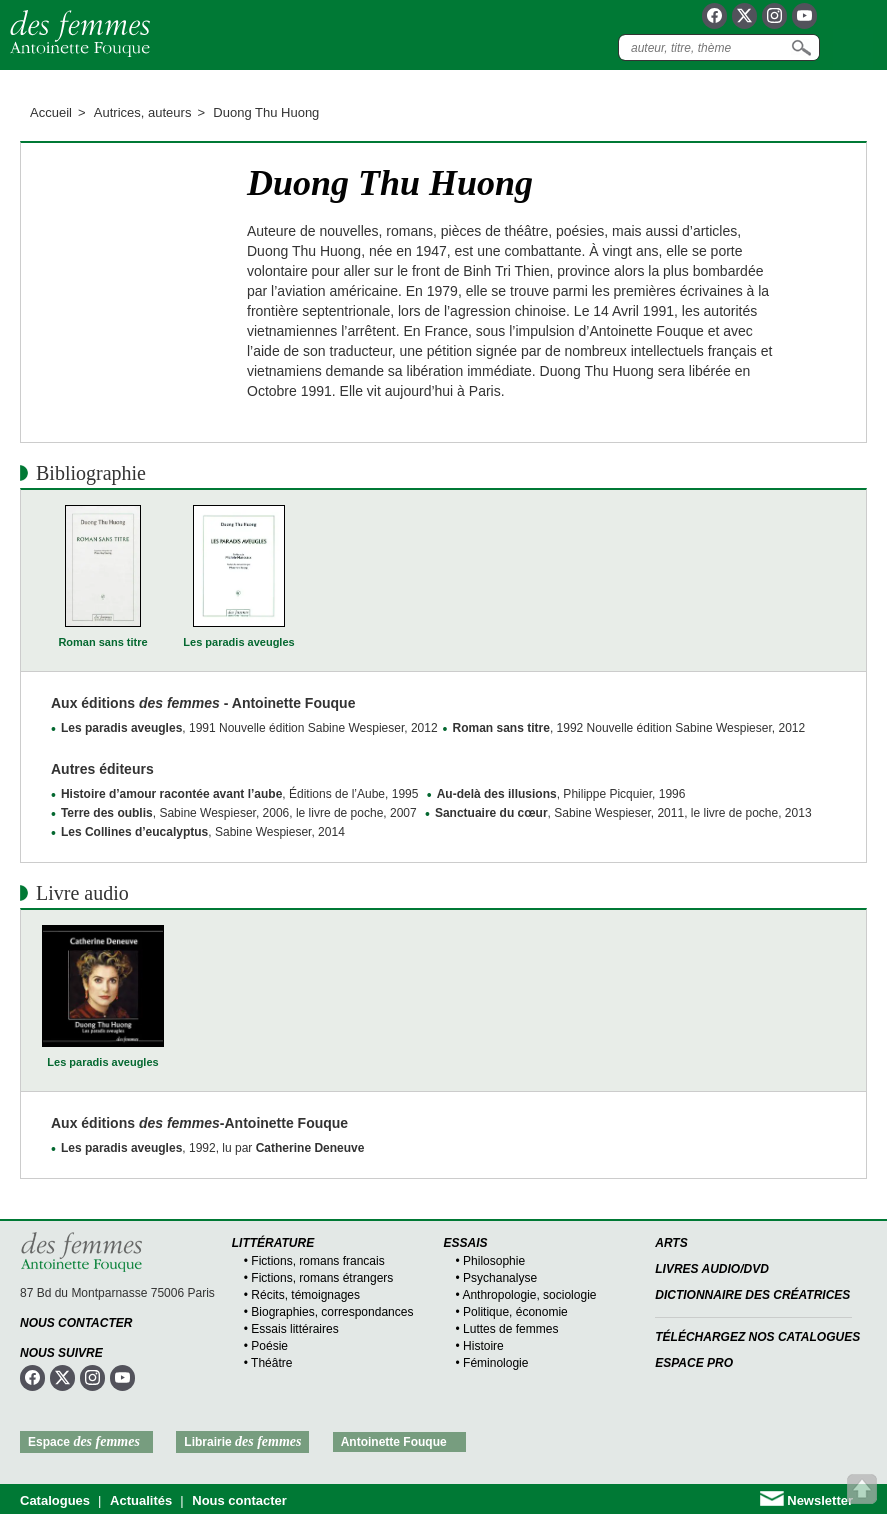 The width and height of the screenshot is (887, 1514). What do you see at coordinates (483, 1346) in the screenshot?
I see `Histoire` at bounding box center [483, 1346].